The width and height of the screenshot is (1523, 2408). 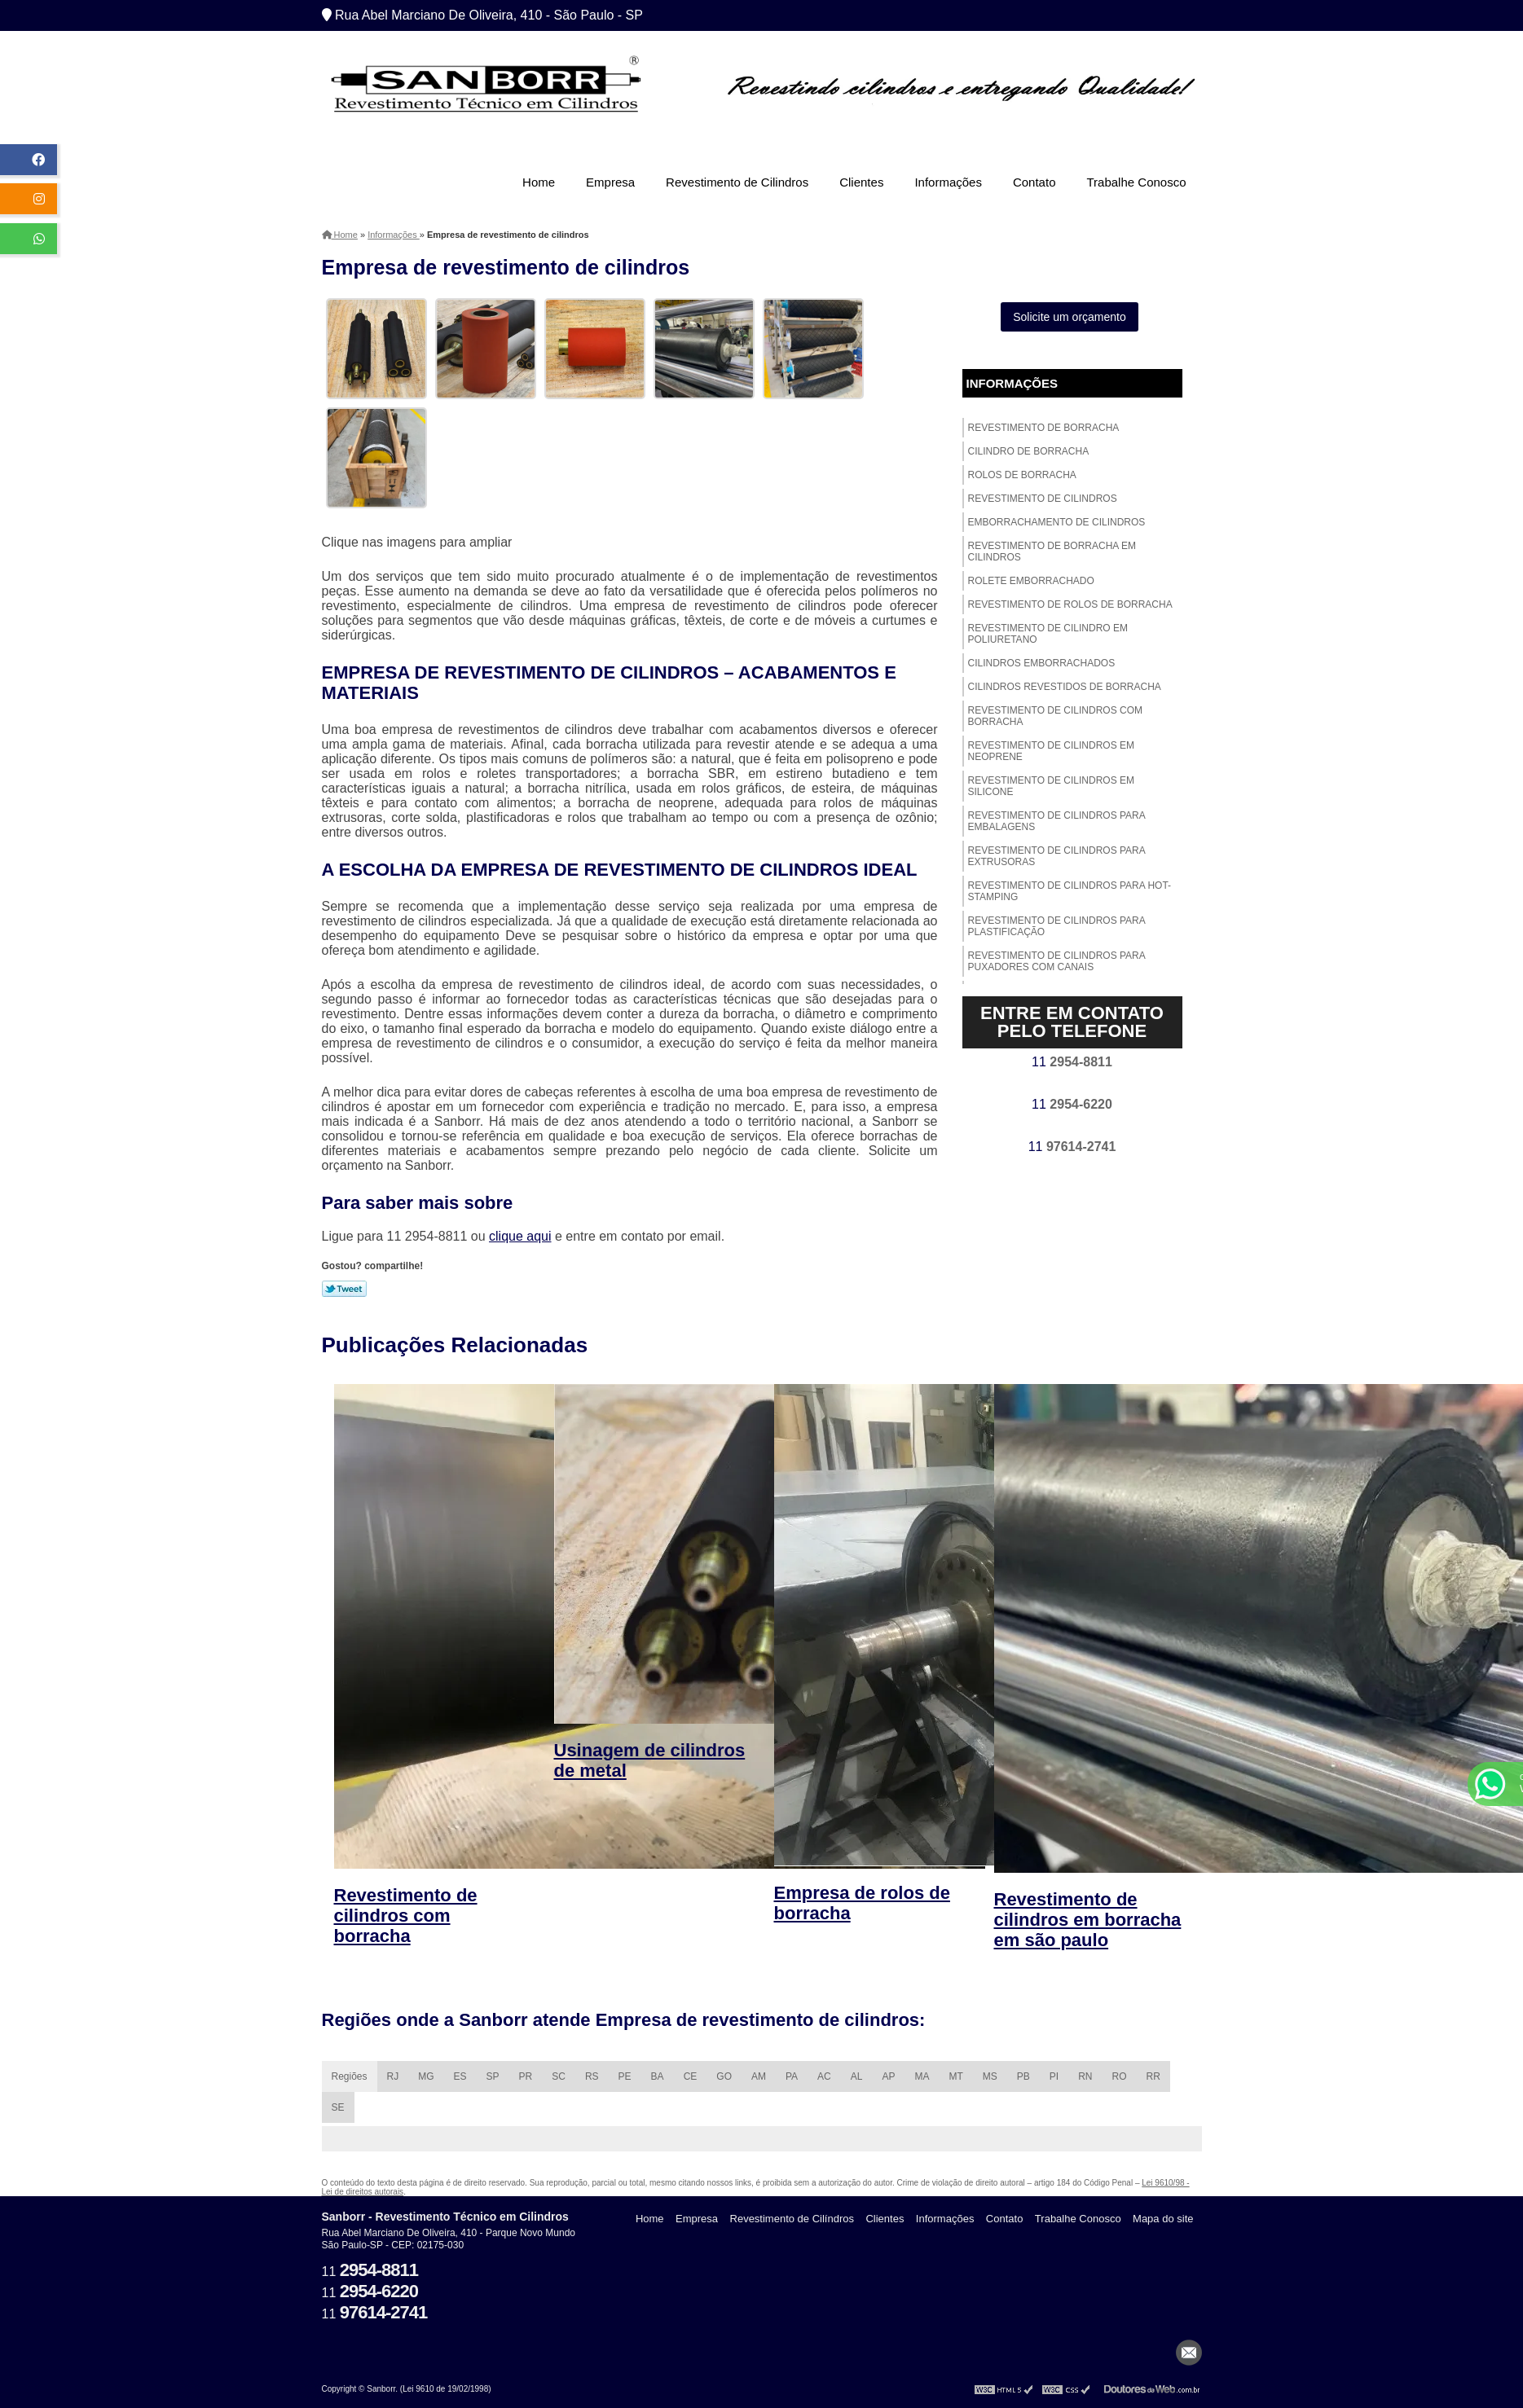 I want to click on Cilindros revestidos de borracha, so click(x=1064, y=686).